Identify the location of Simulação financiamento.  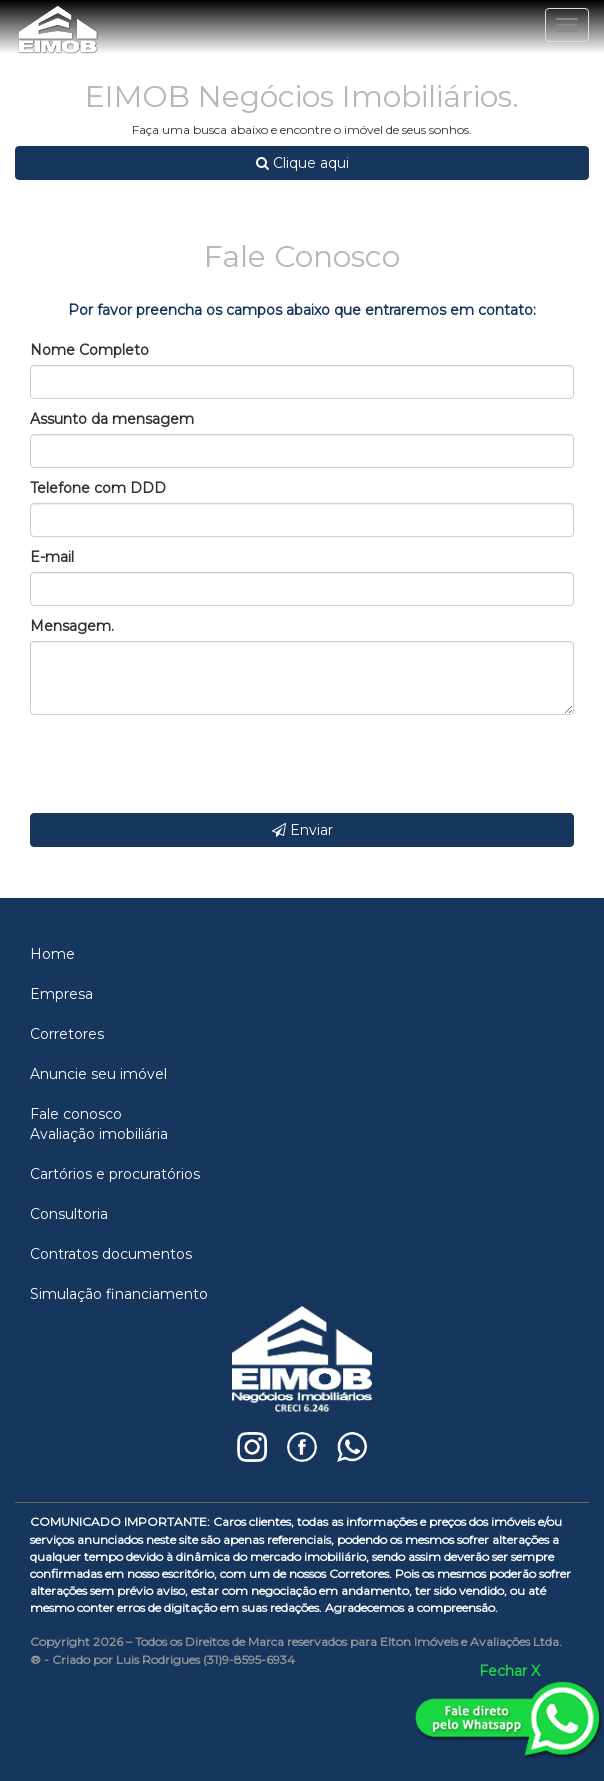
(119, 1294).